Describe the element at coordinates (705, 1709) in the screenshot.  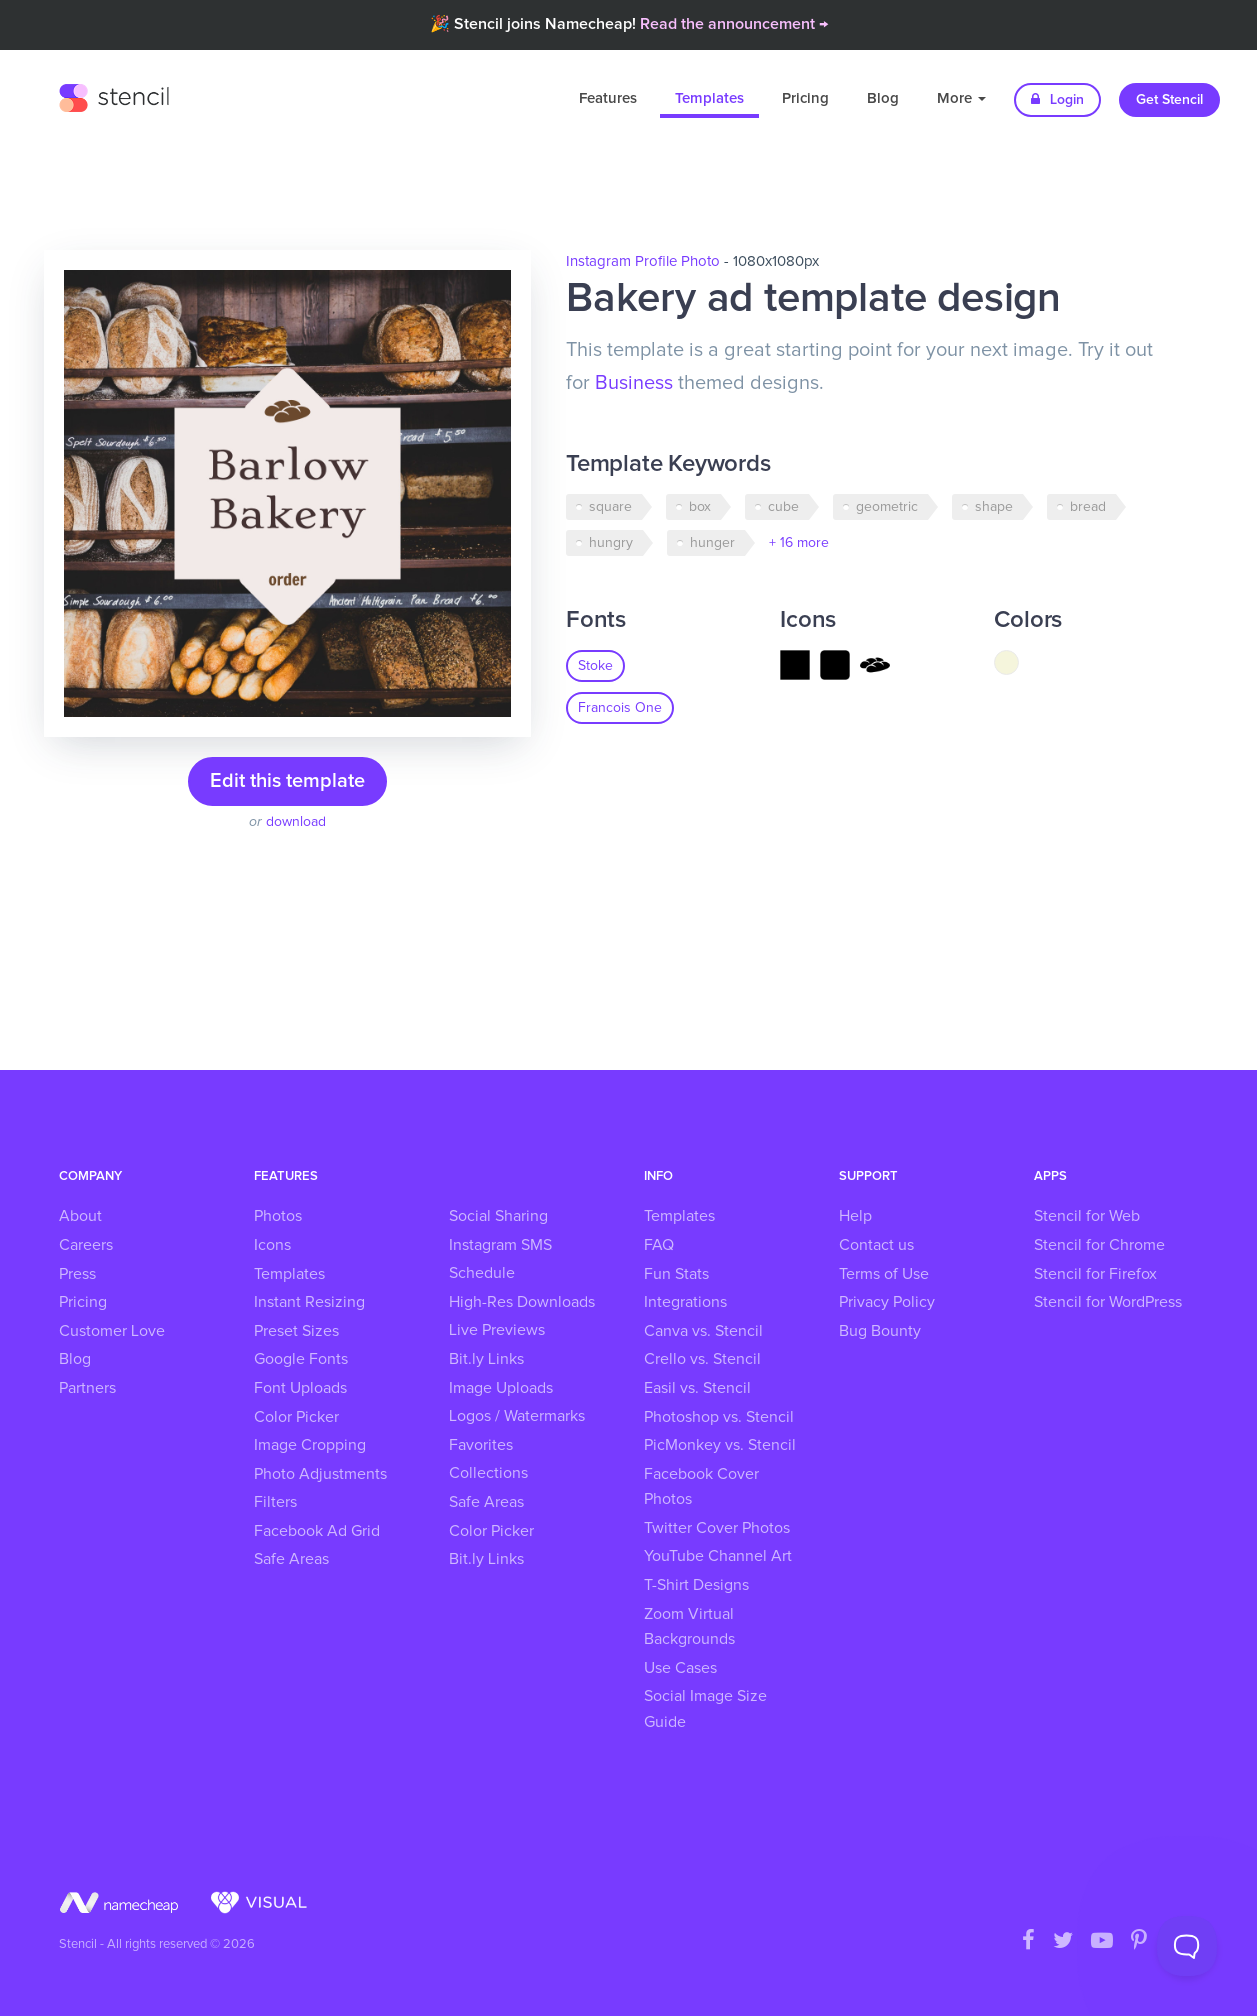
I see `Social Image Size Guide` at that location.